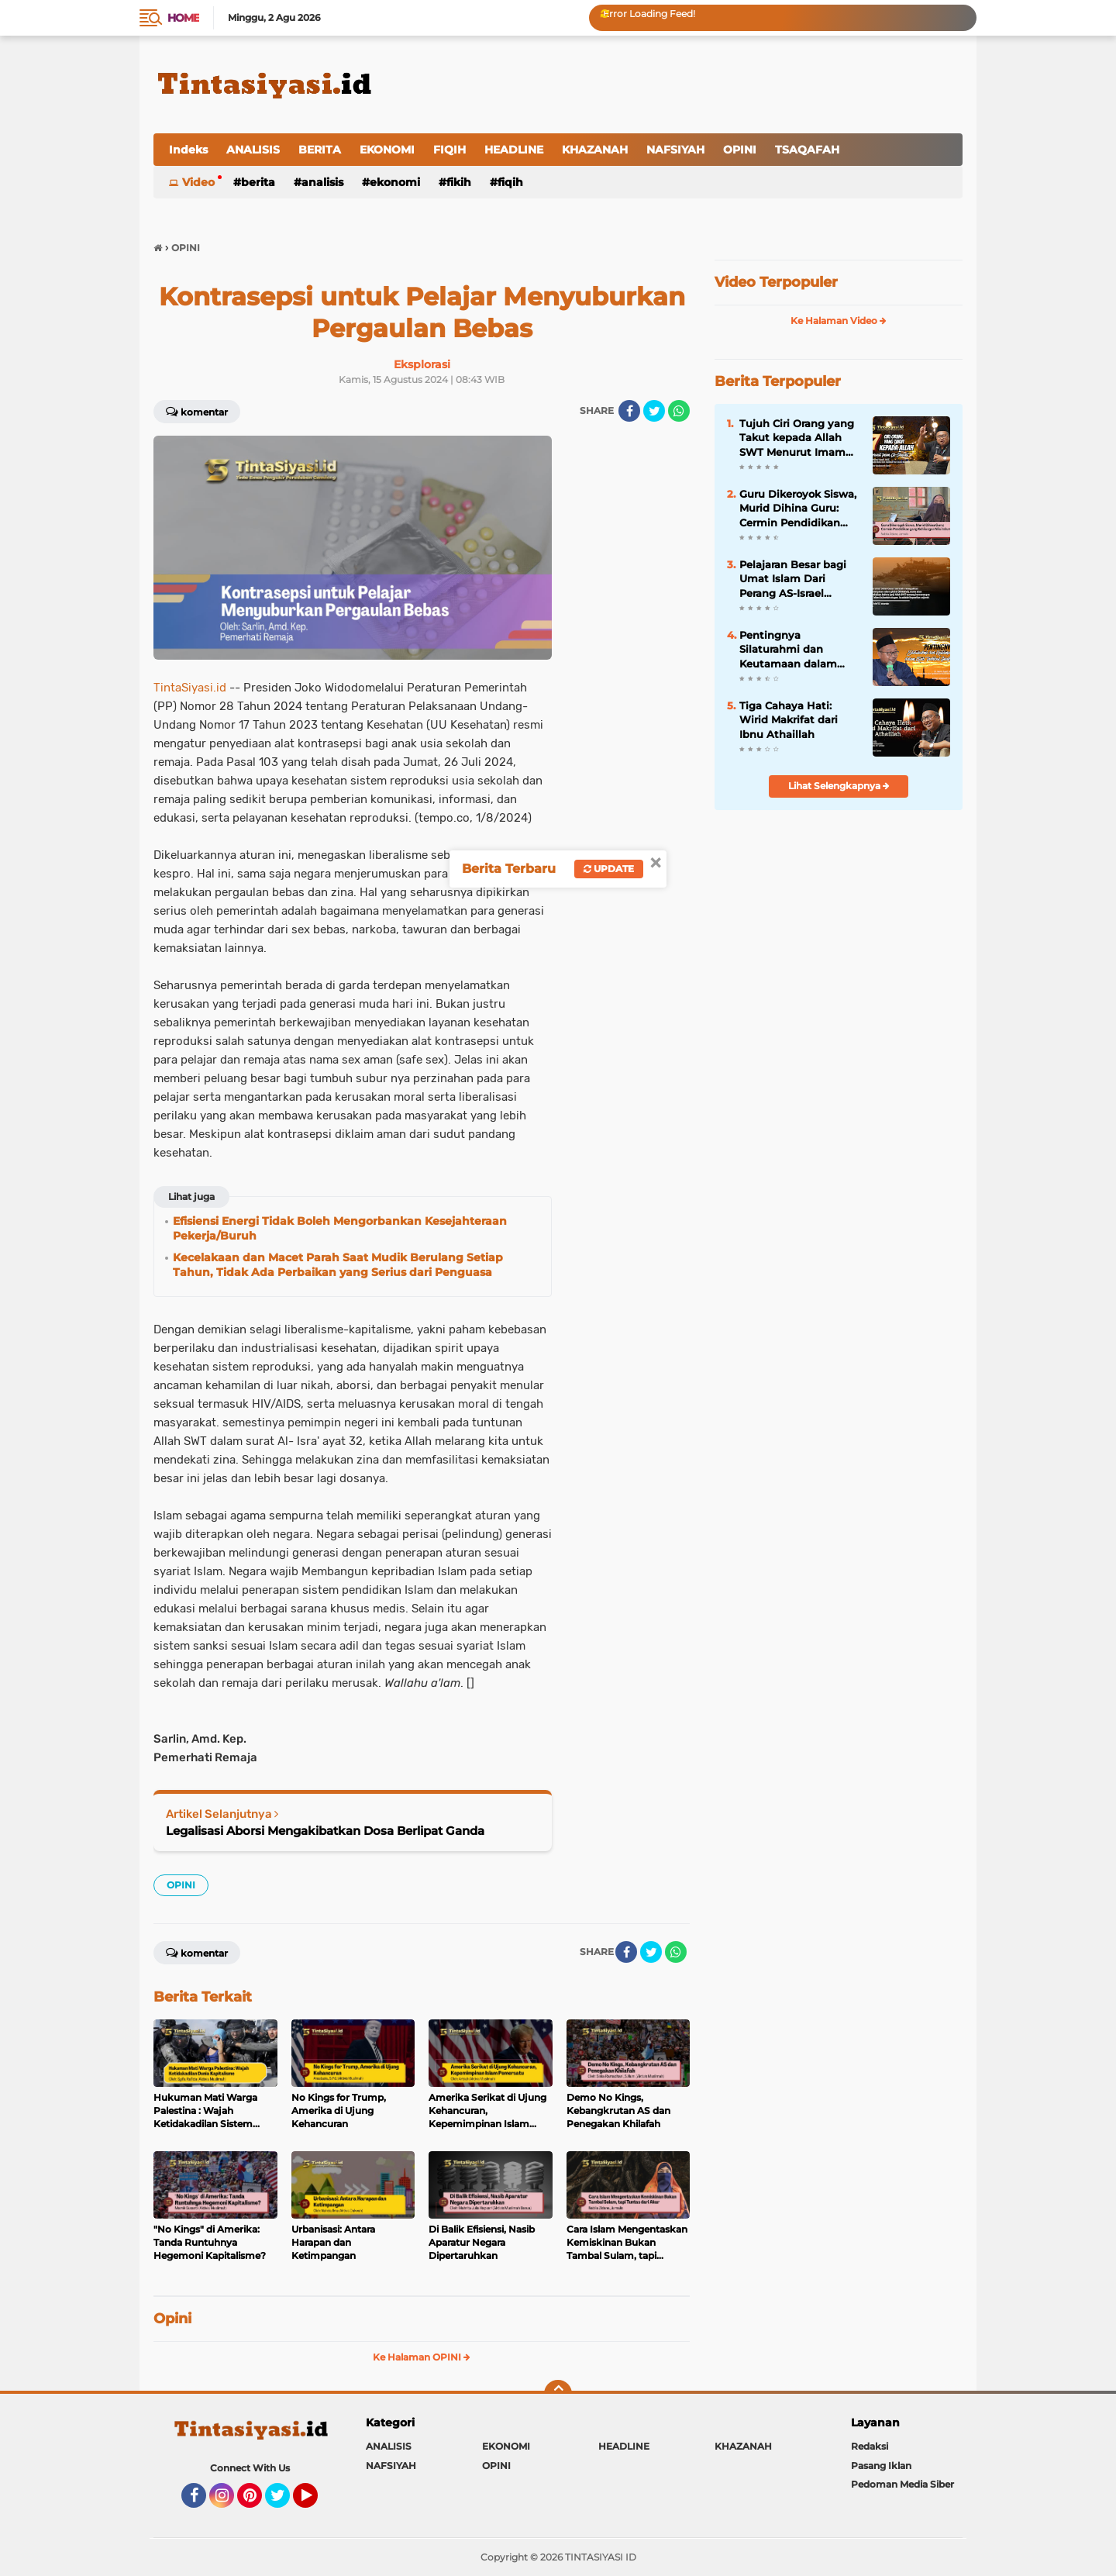  I want to click on TSAQAFAH, so click(807, 150).